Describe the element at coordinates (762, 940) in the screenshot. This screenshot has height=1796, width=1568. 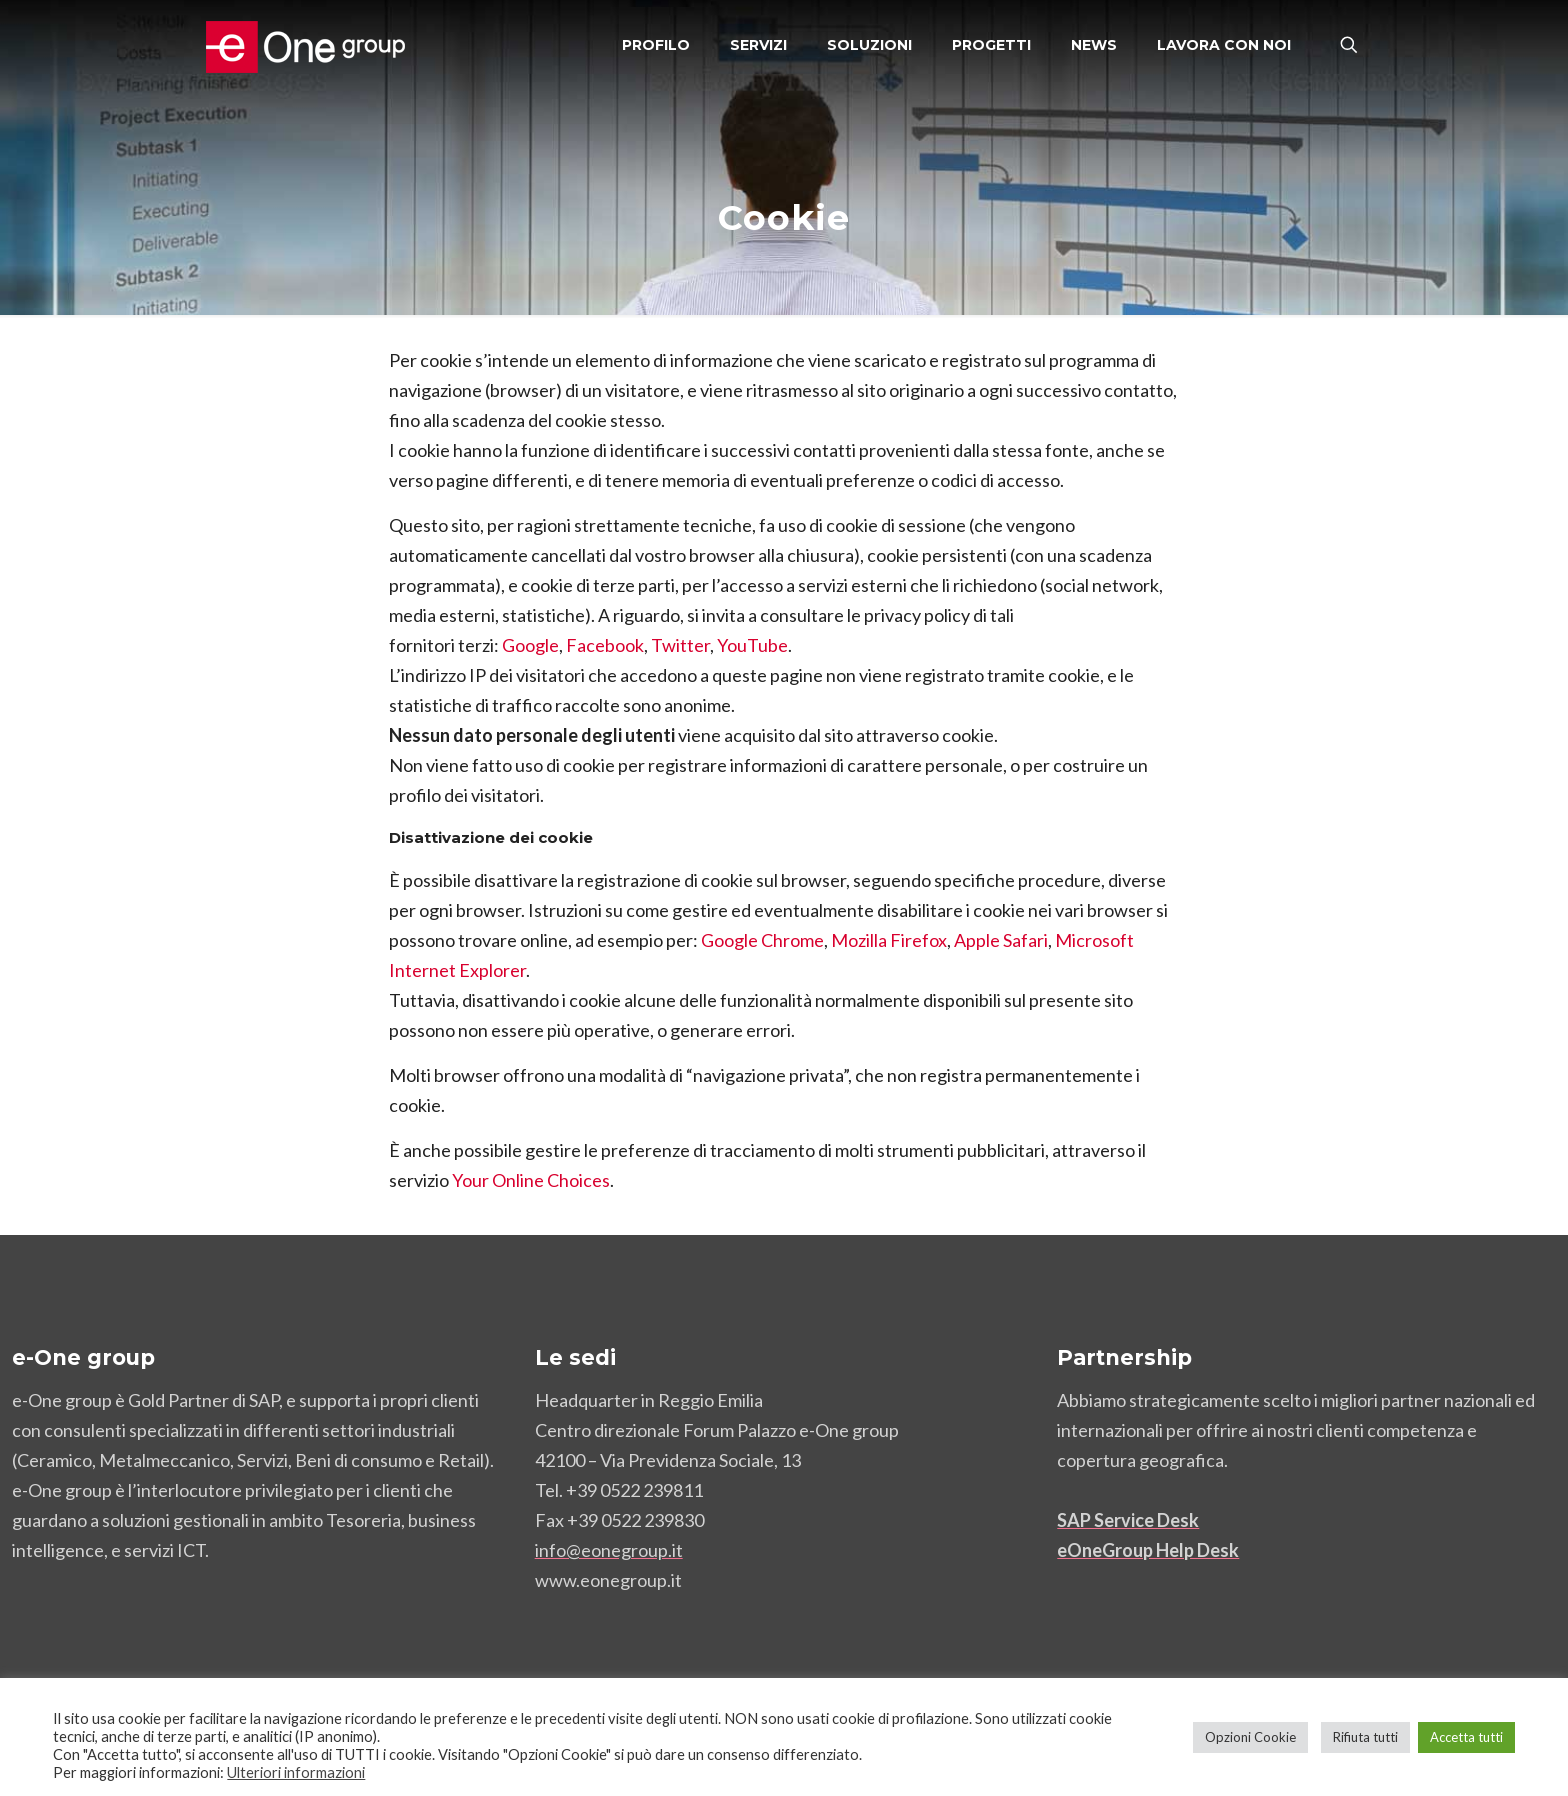
I see `Google Chrome` at that location.